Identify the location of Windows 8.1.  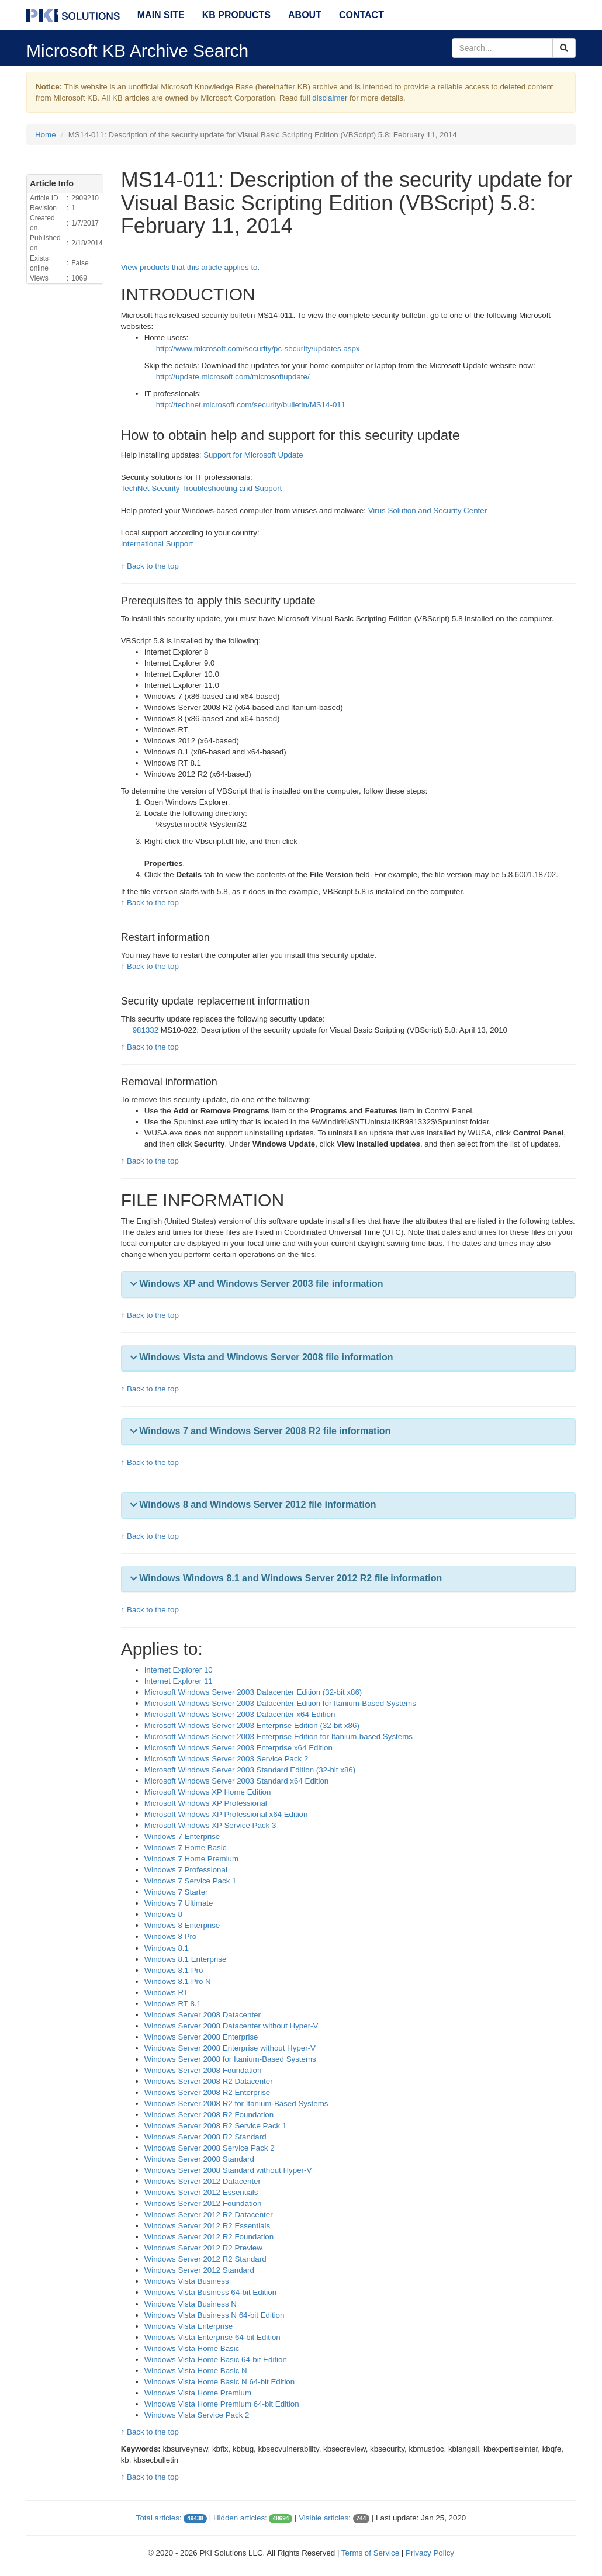
(166, 1948).